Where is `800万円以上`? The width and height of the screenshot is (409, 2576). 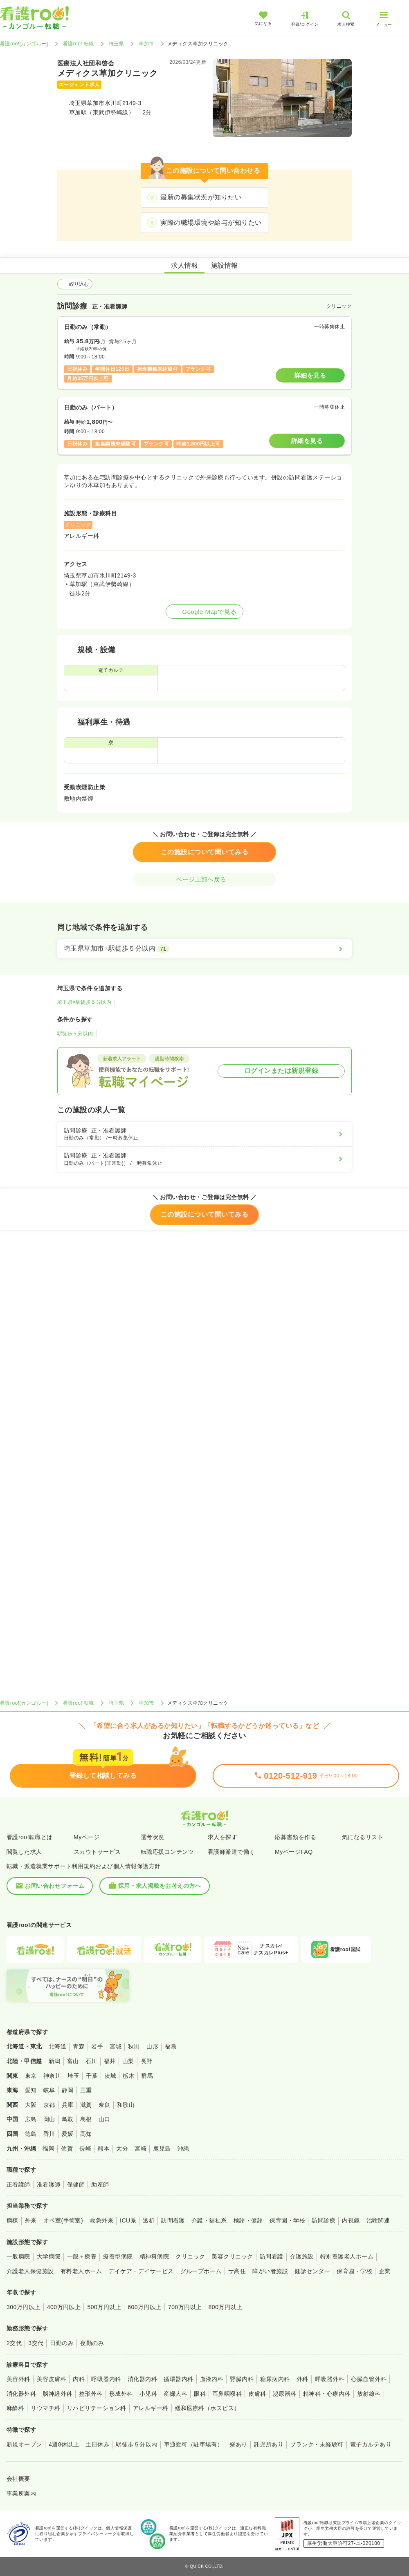 800万円以上 is located at coordinates (226, 2307).